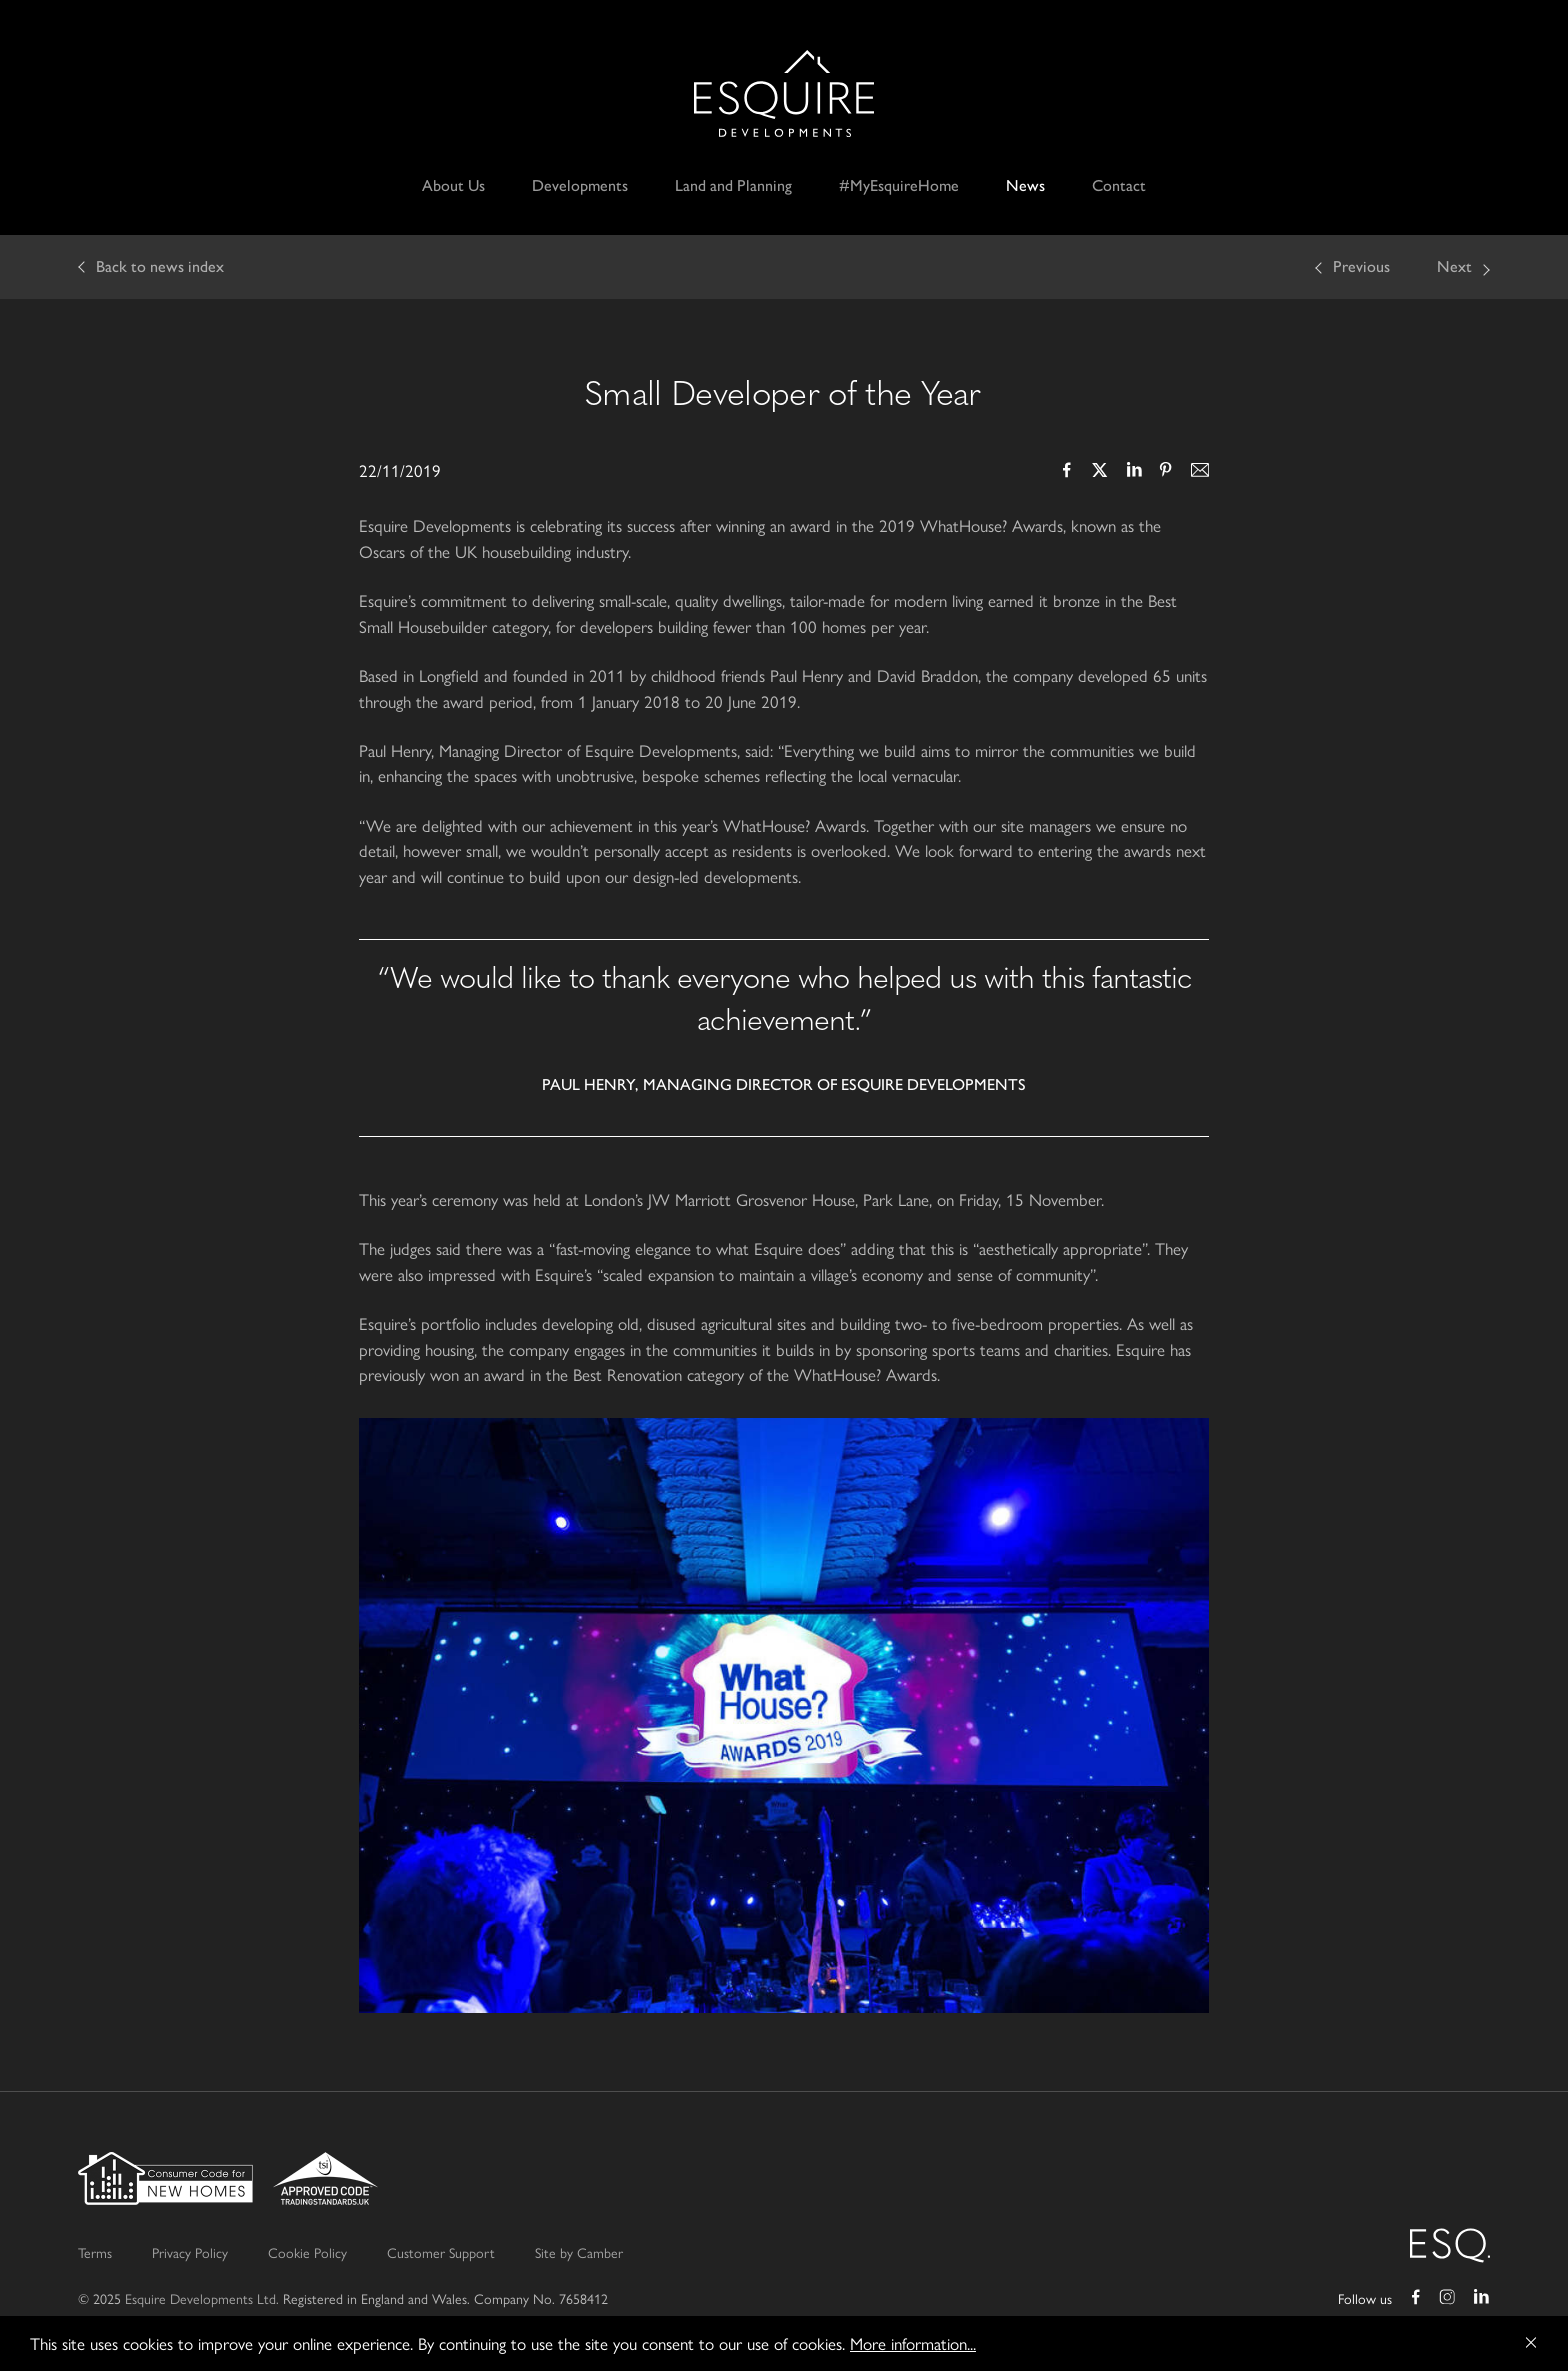 Image resolution: width=1568 pixels, height=2371 pixels. I want to click on Terms, so click(95, 2252).